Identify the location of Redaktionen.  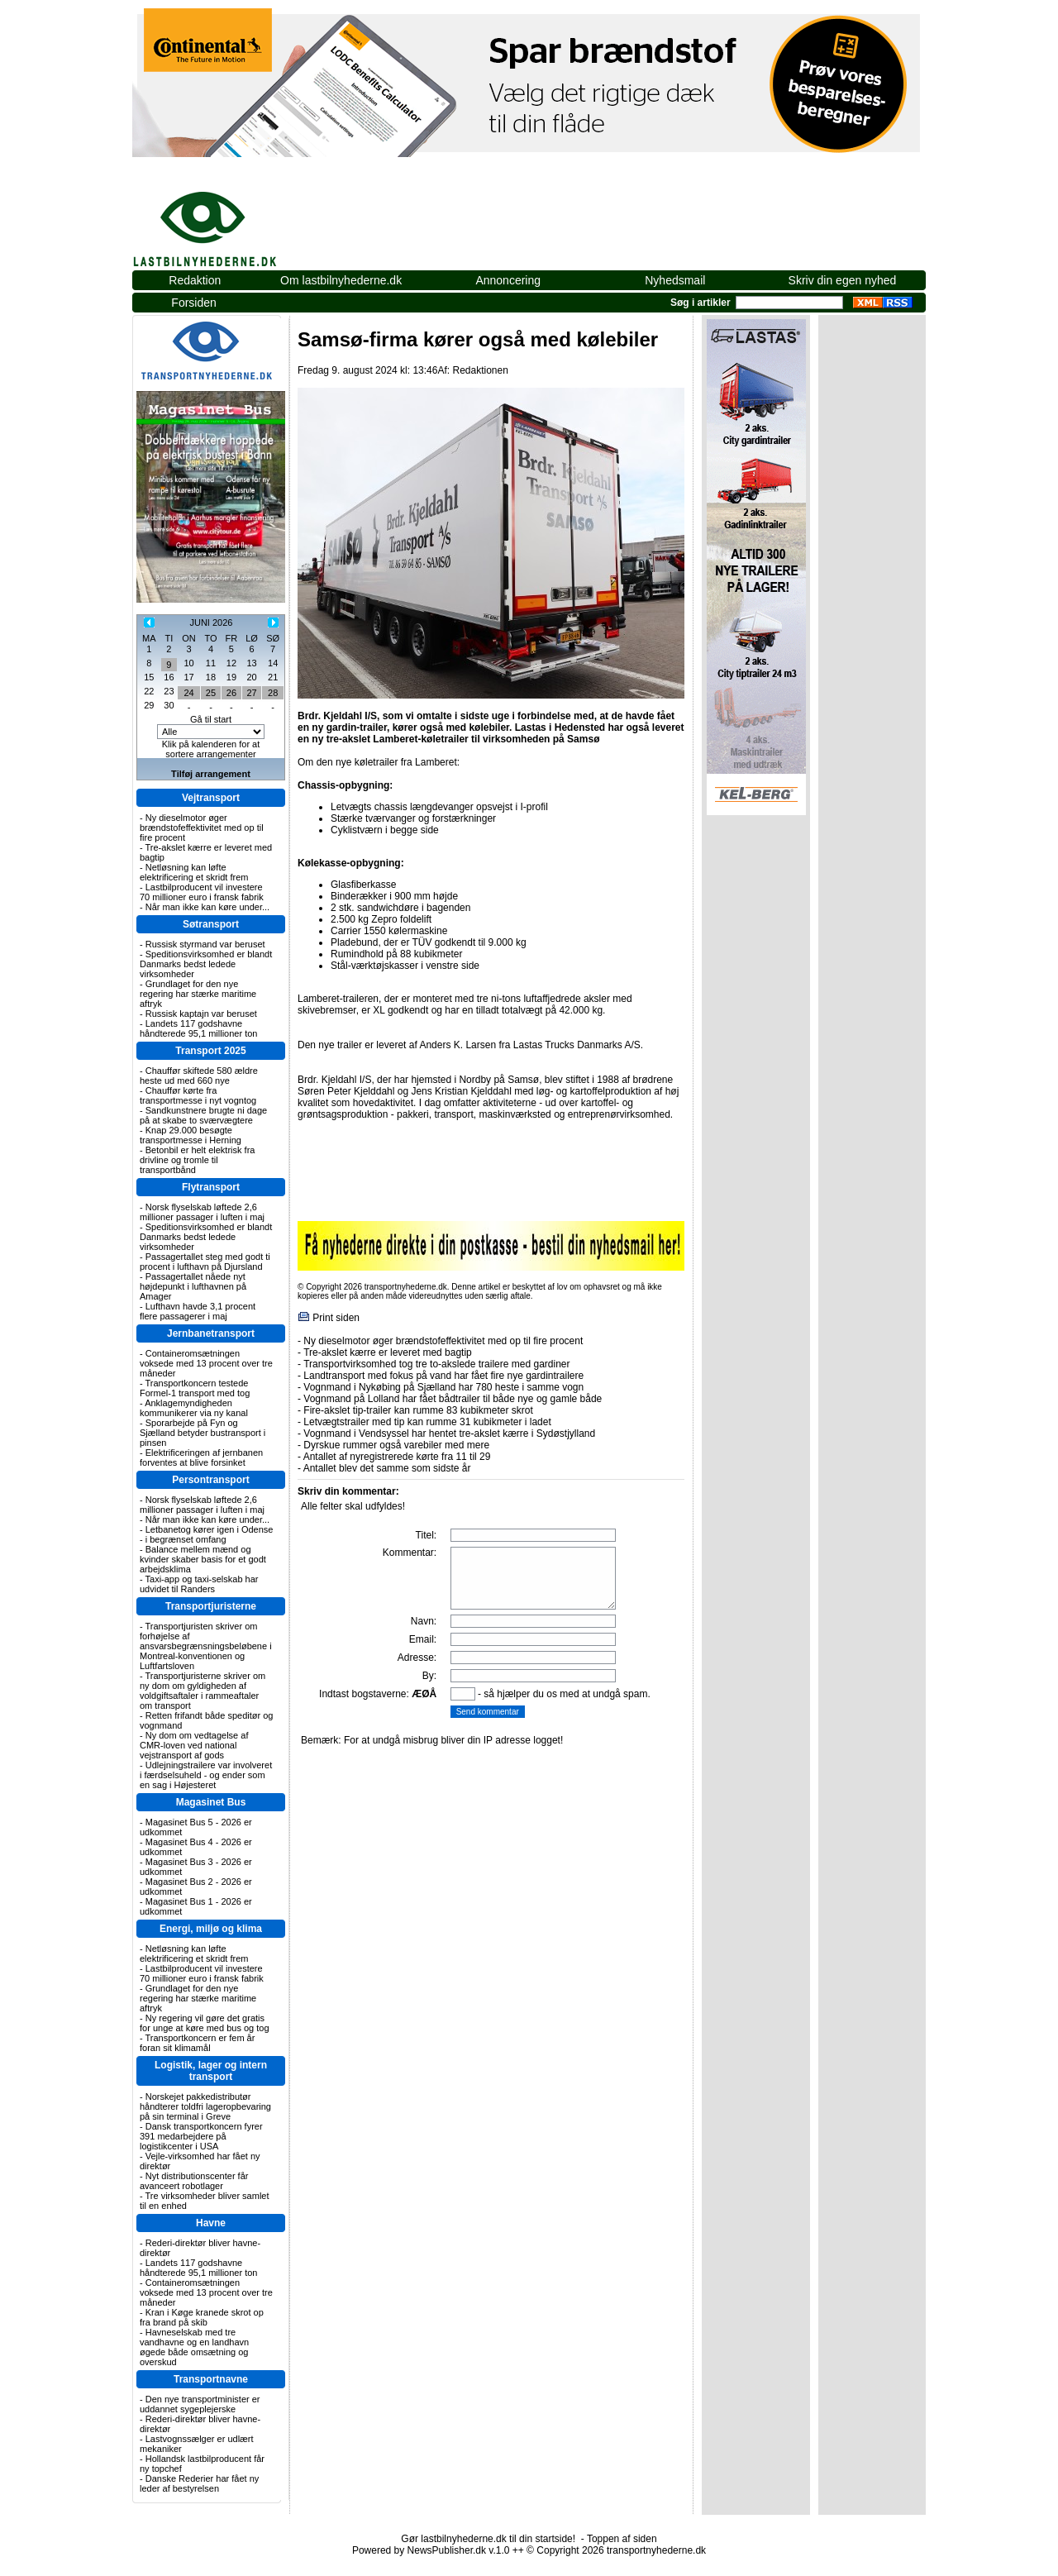
(480, 370).